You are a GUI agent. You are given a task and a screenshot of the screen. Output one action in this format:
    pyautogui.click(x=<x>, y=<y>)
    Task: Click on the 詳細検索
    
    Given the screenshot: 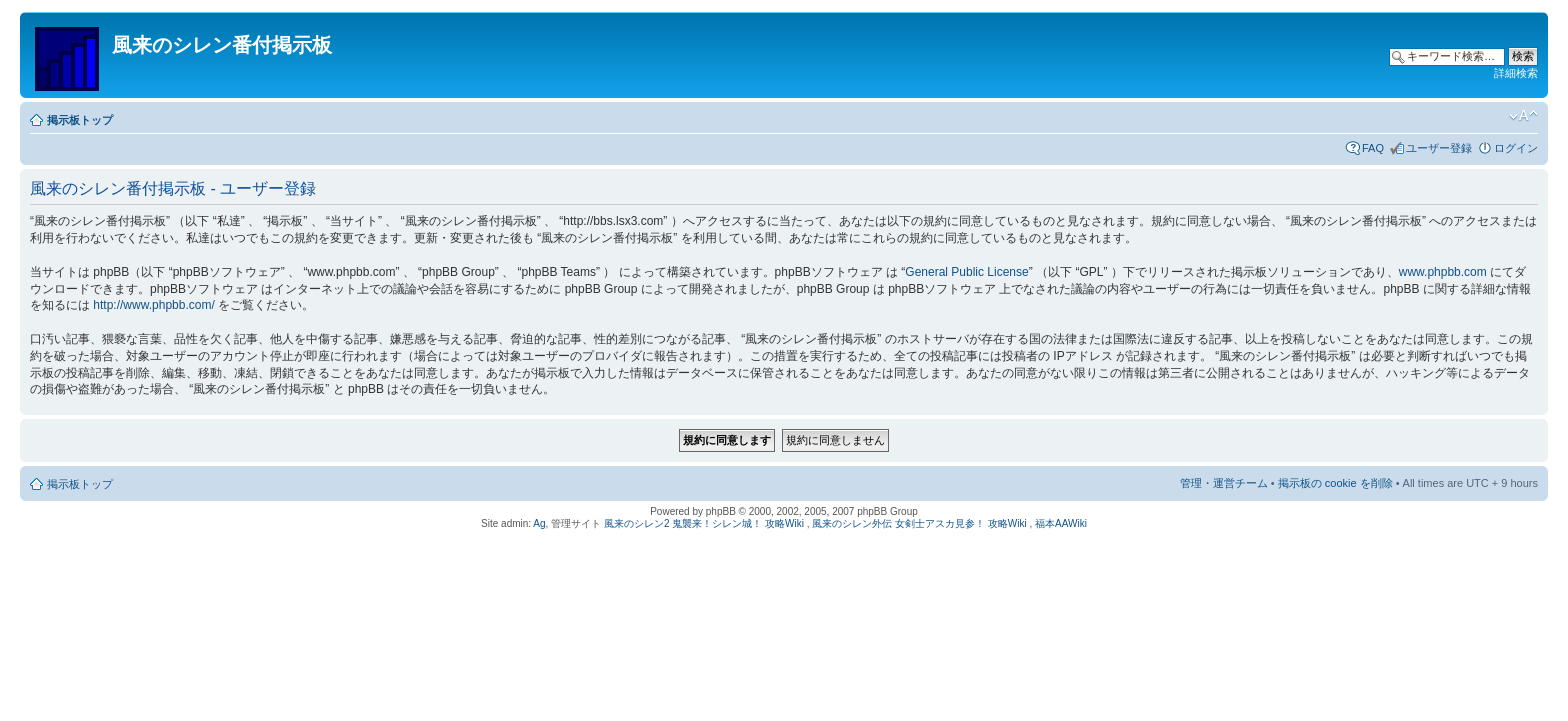 What is the action you would take?
    pyautogui.click(x=1516, y=73)
    